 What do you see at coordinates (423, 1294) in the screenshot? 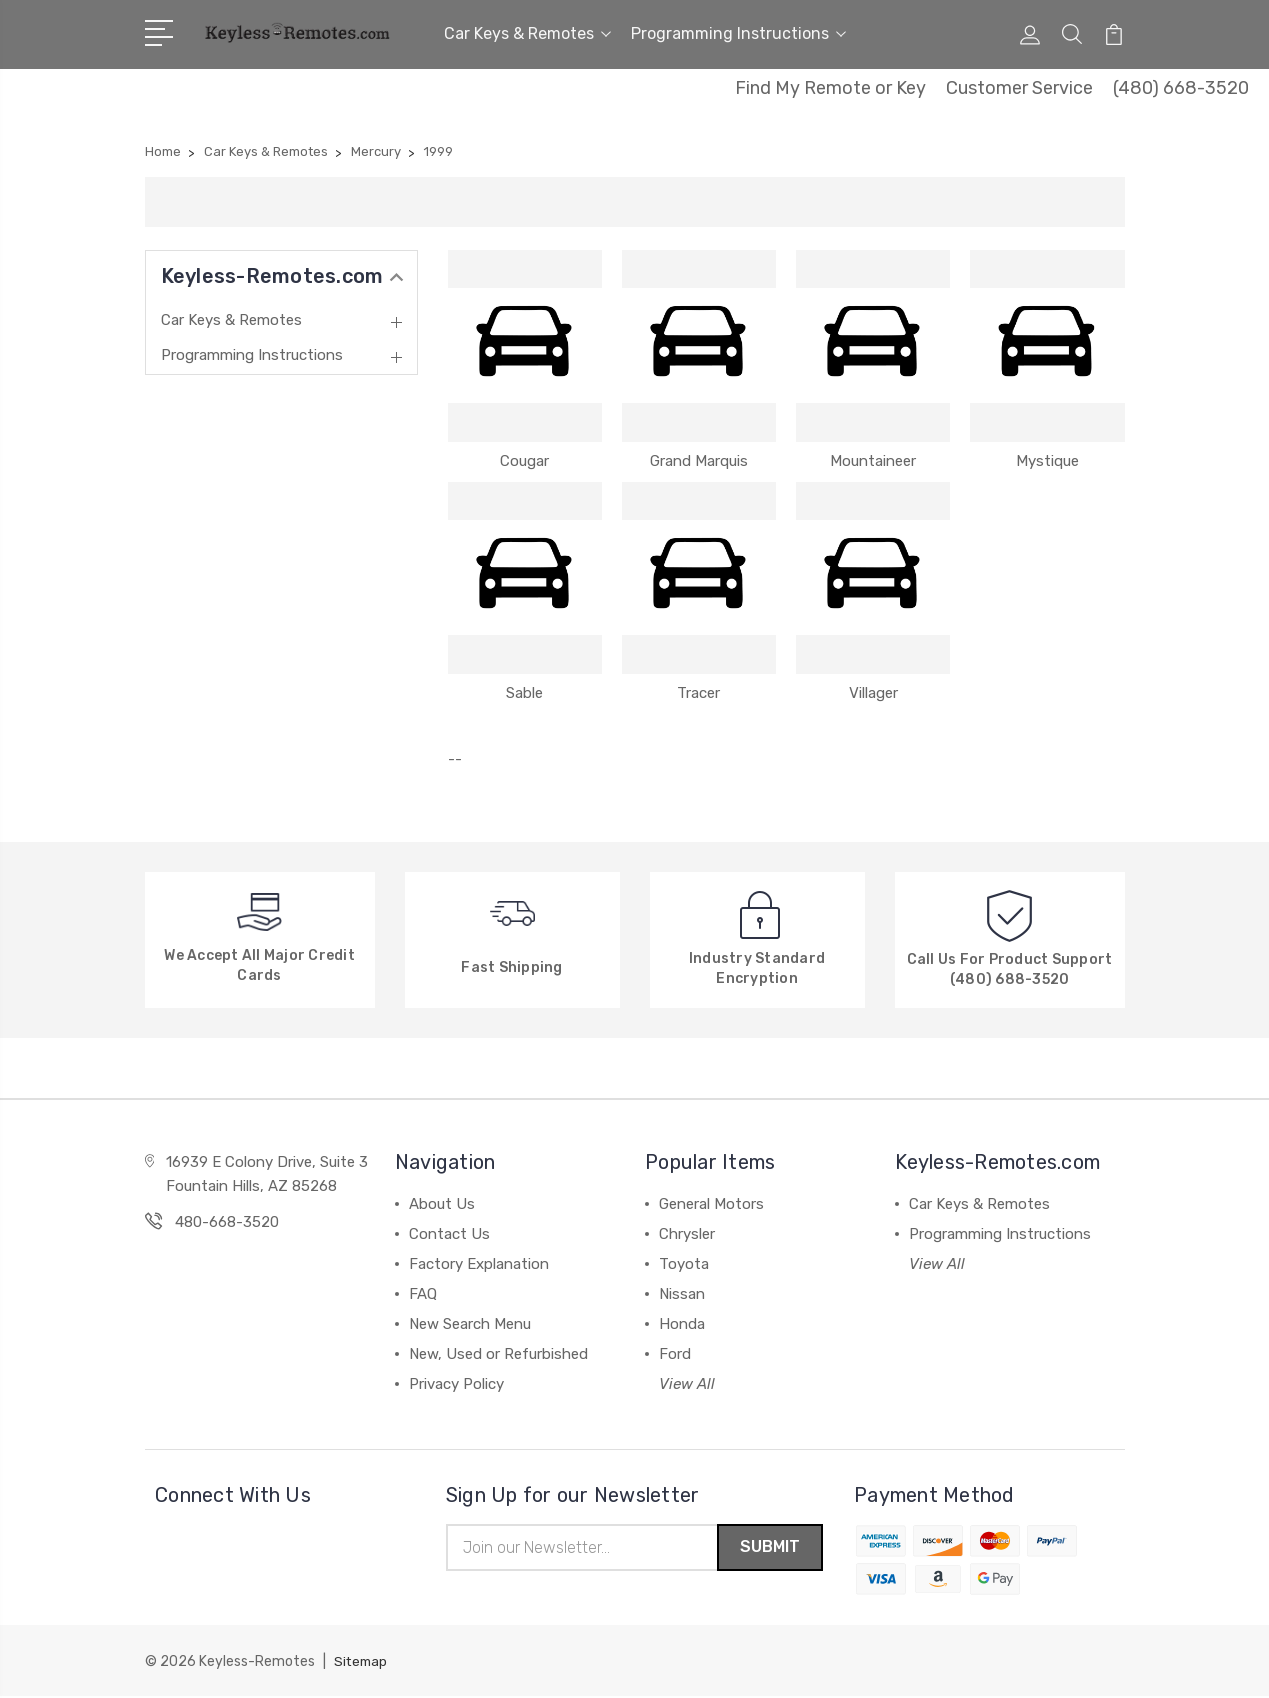
I see `FAQ` at bounding box center [423, 1294].